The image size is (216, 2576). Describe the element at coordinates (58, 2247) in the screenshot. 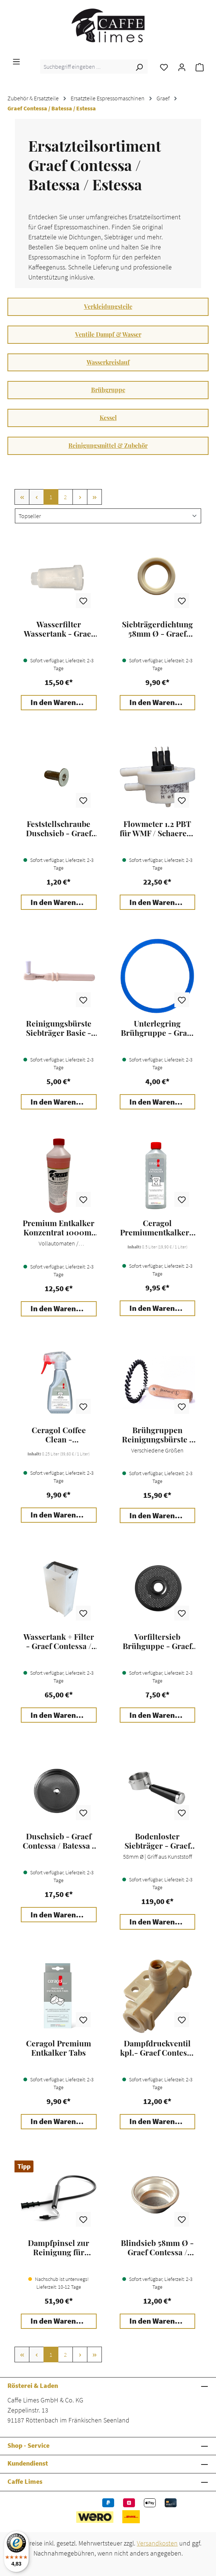

I see `Dampfpinsel zur Reinigung für Espressomaschinen - JoeFrex` at that location.